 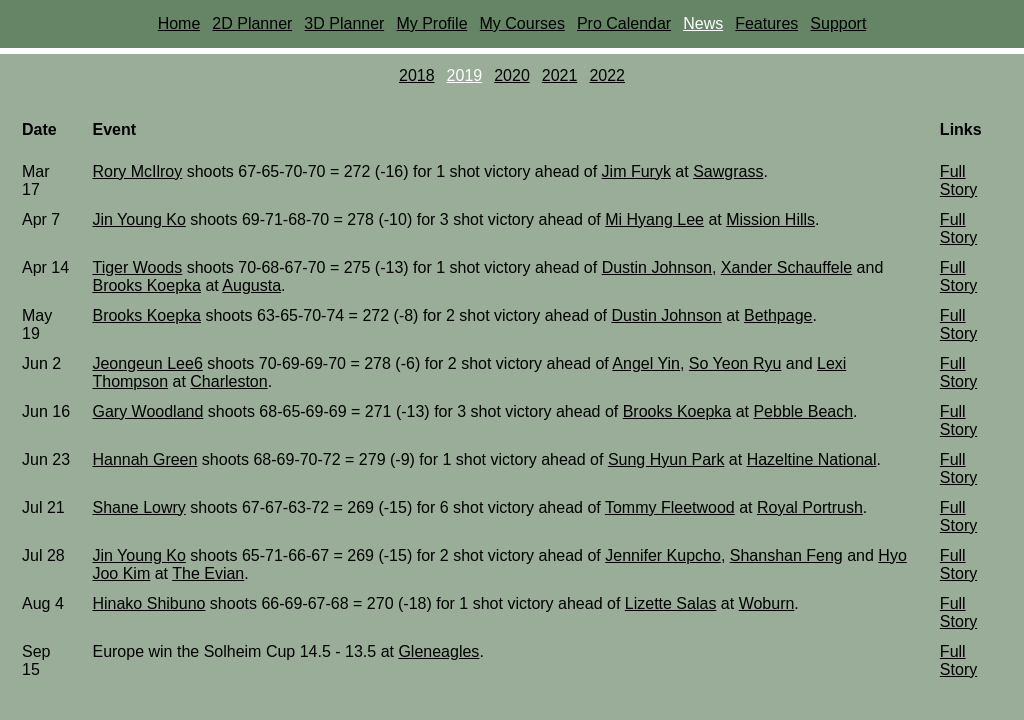 What do you see at coordinates (654, 219) in the screenshot?
I see `Mi Hyang Lee` at bounding box center [654, 219].